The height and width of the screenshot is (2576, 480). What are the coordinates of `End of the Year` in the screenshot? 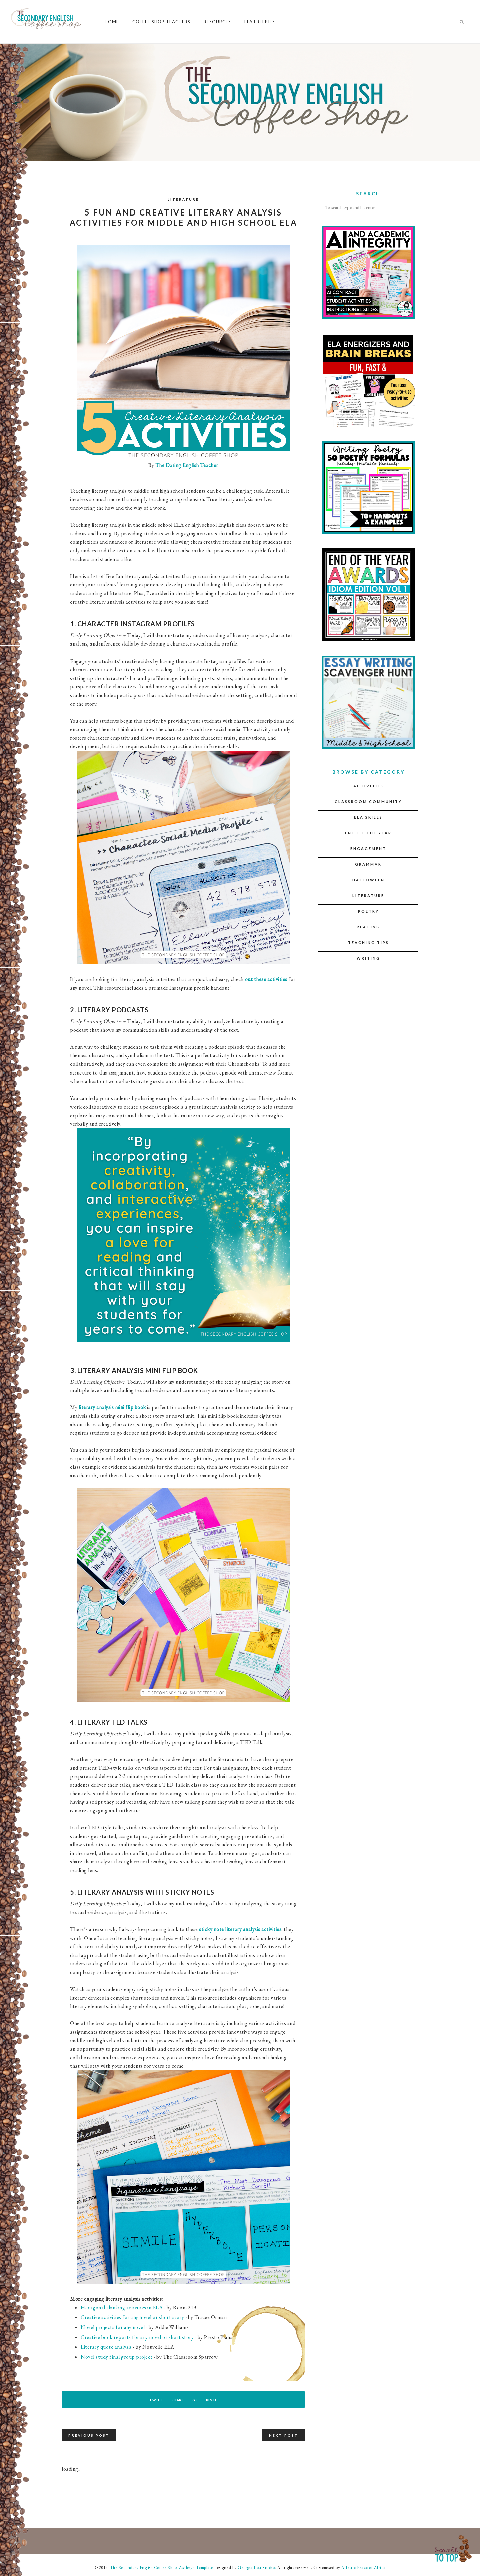 It's located at (368, 833).